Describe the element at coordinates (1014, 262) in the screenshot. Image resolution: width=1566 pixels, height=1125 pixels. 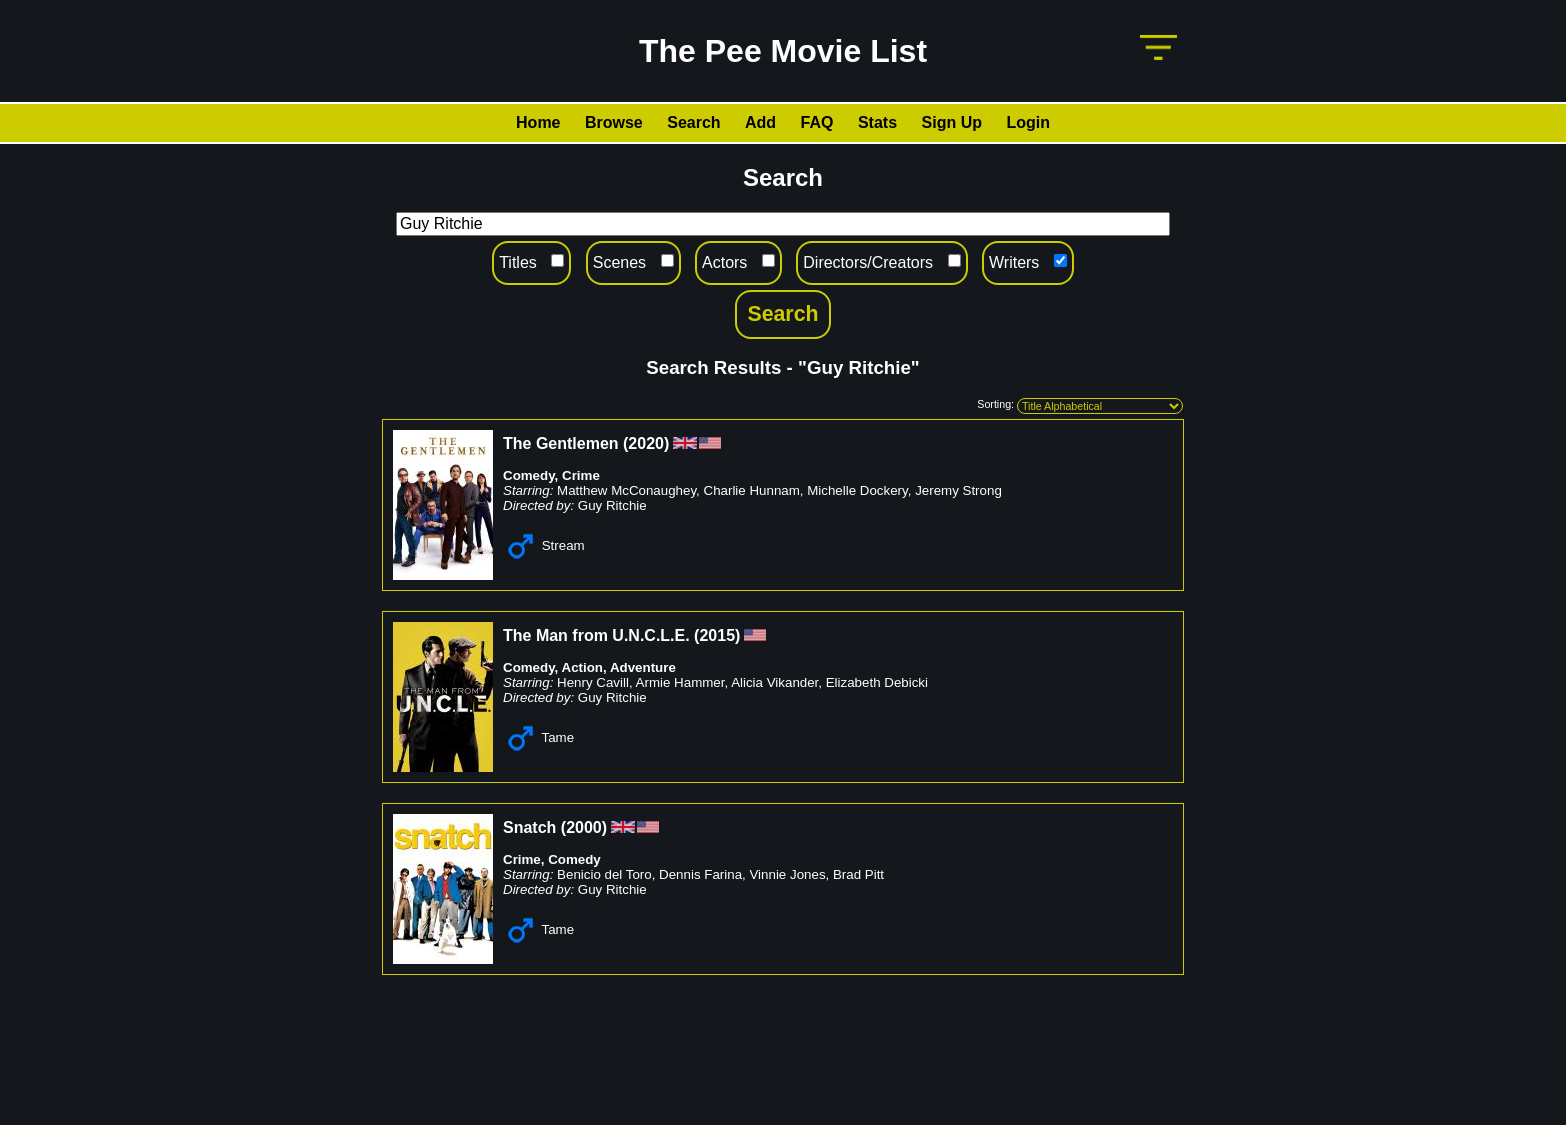
I see `Writers` at that location.